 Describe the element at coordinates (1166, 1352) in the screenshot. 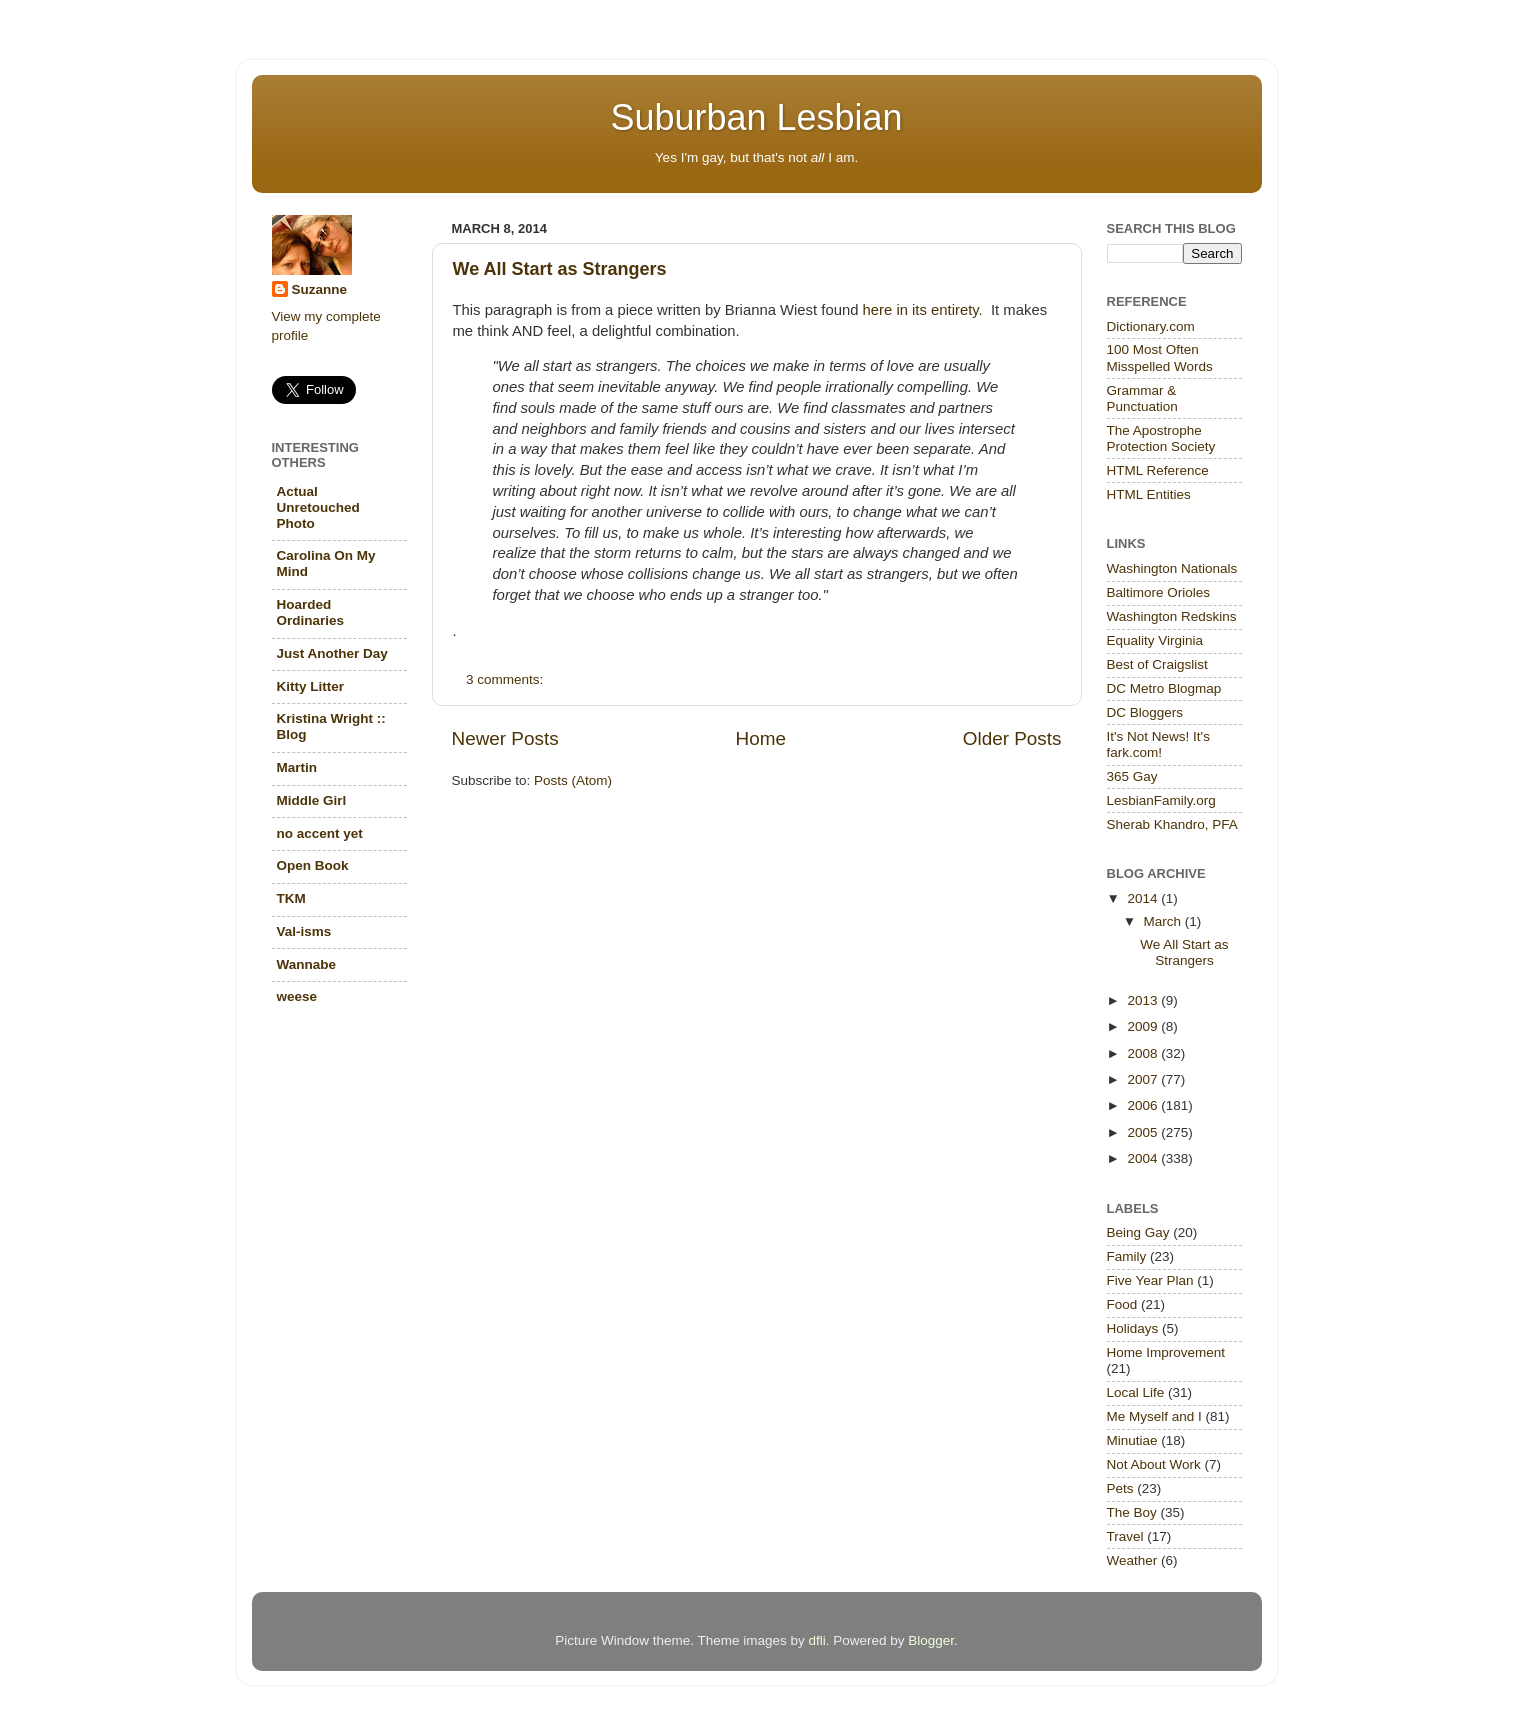

I see `Home Improvement` at that location.